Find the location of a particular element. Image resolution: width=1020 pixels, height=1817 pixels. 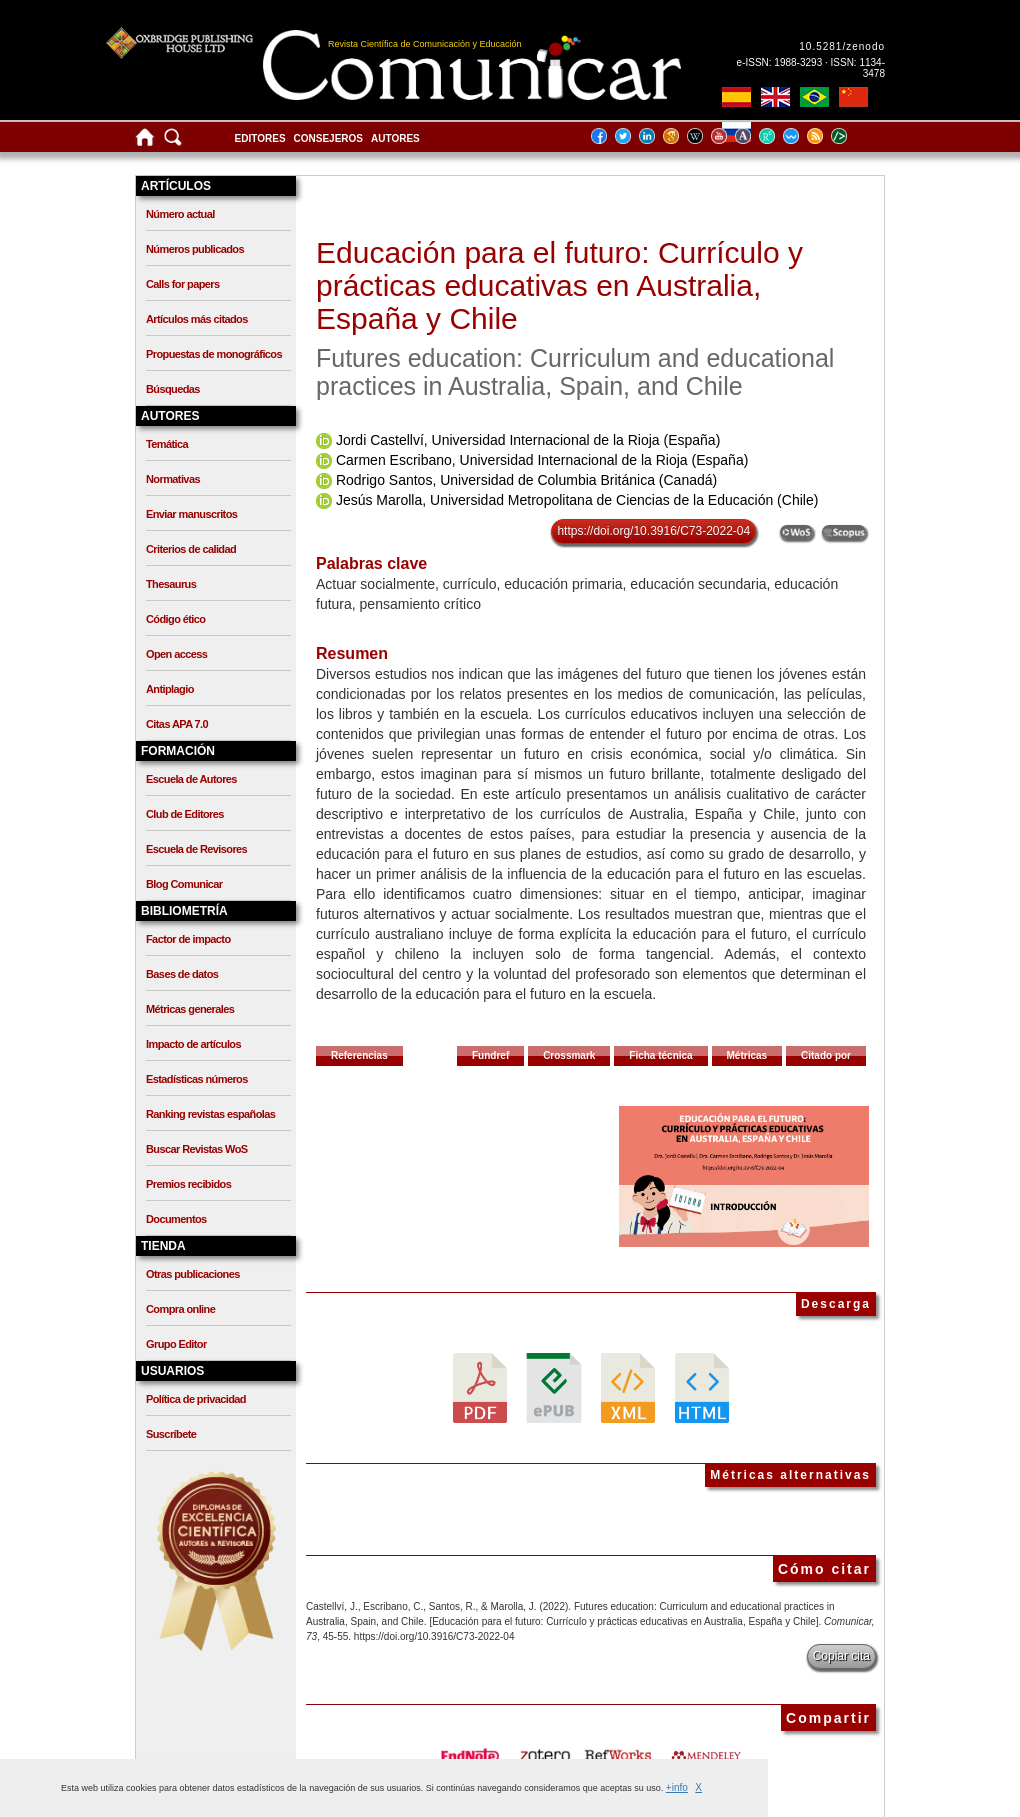

Editores is located at coordinates (260, 138).